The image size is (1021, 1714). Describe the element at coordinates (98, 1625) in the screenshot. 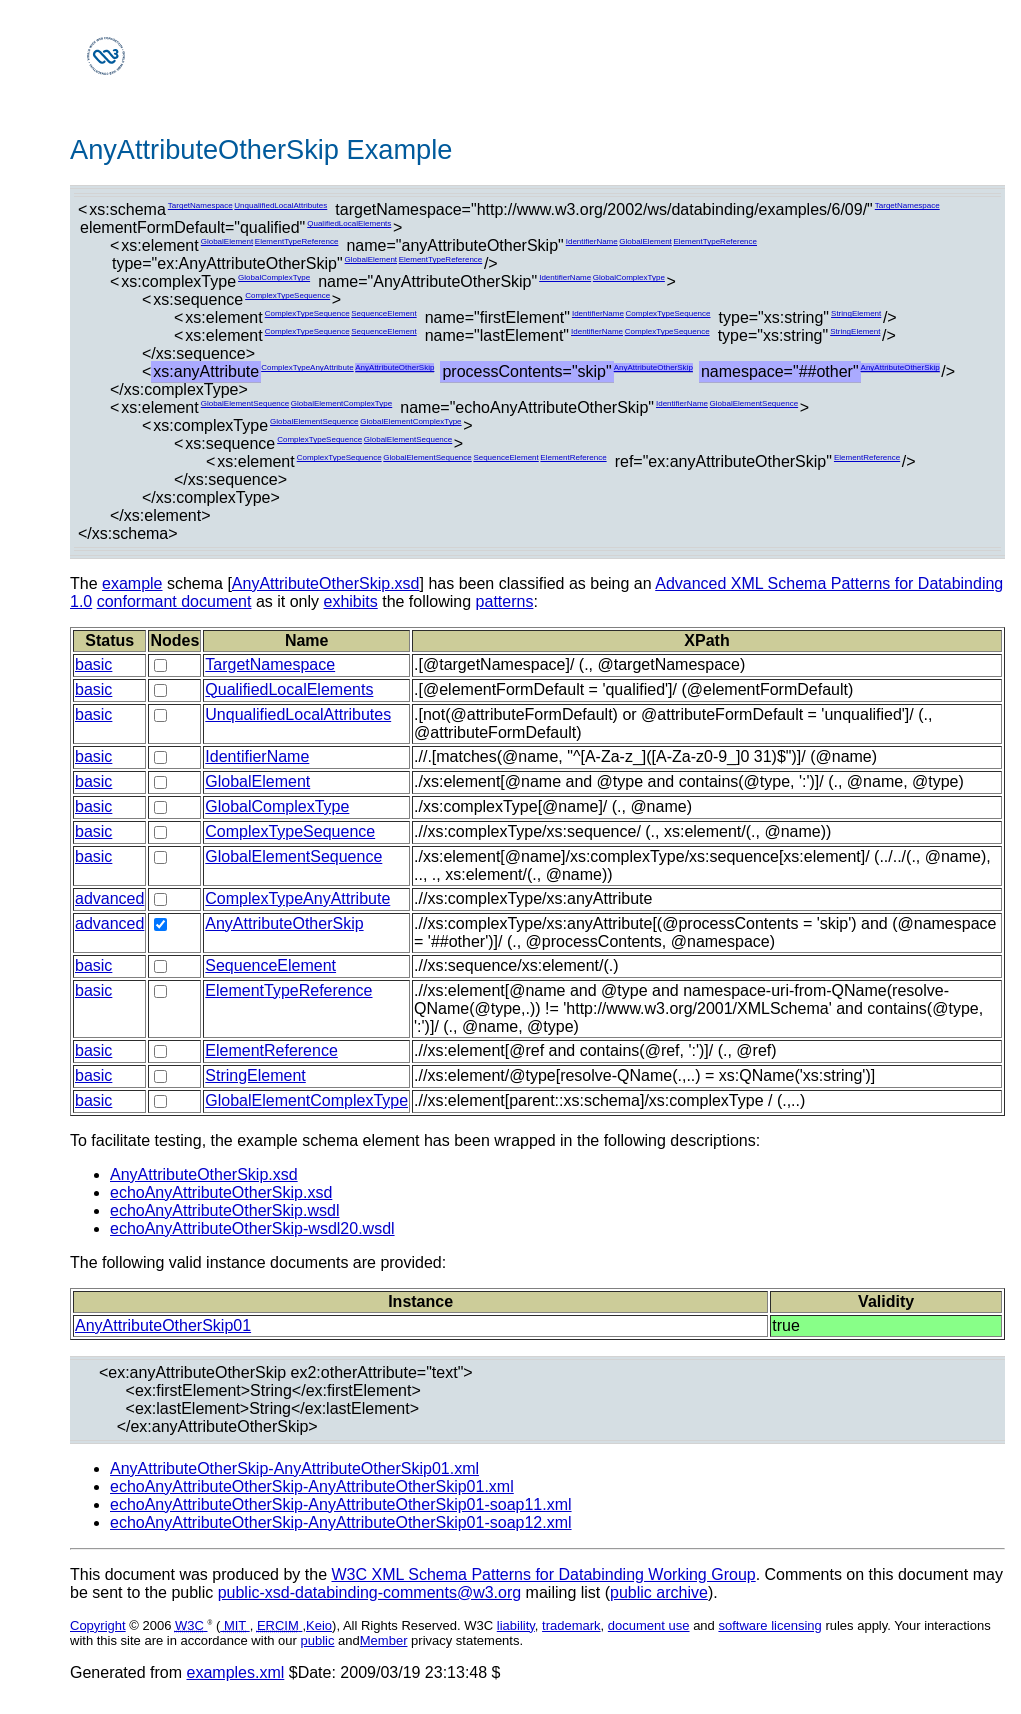

I see `Copyright` at that location.